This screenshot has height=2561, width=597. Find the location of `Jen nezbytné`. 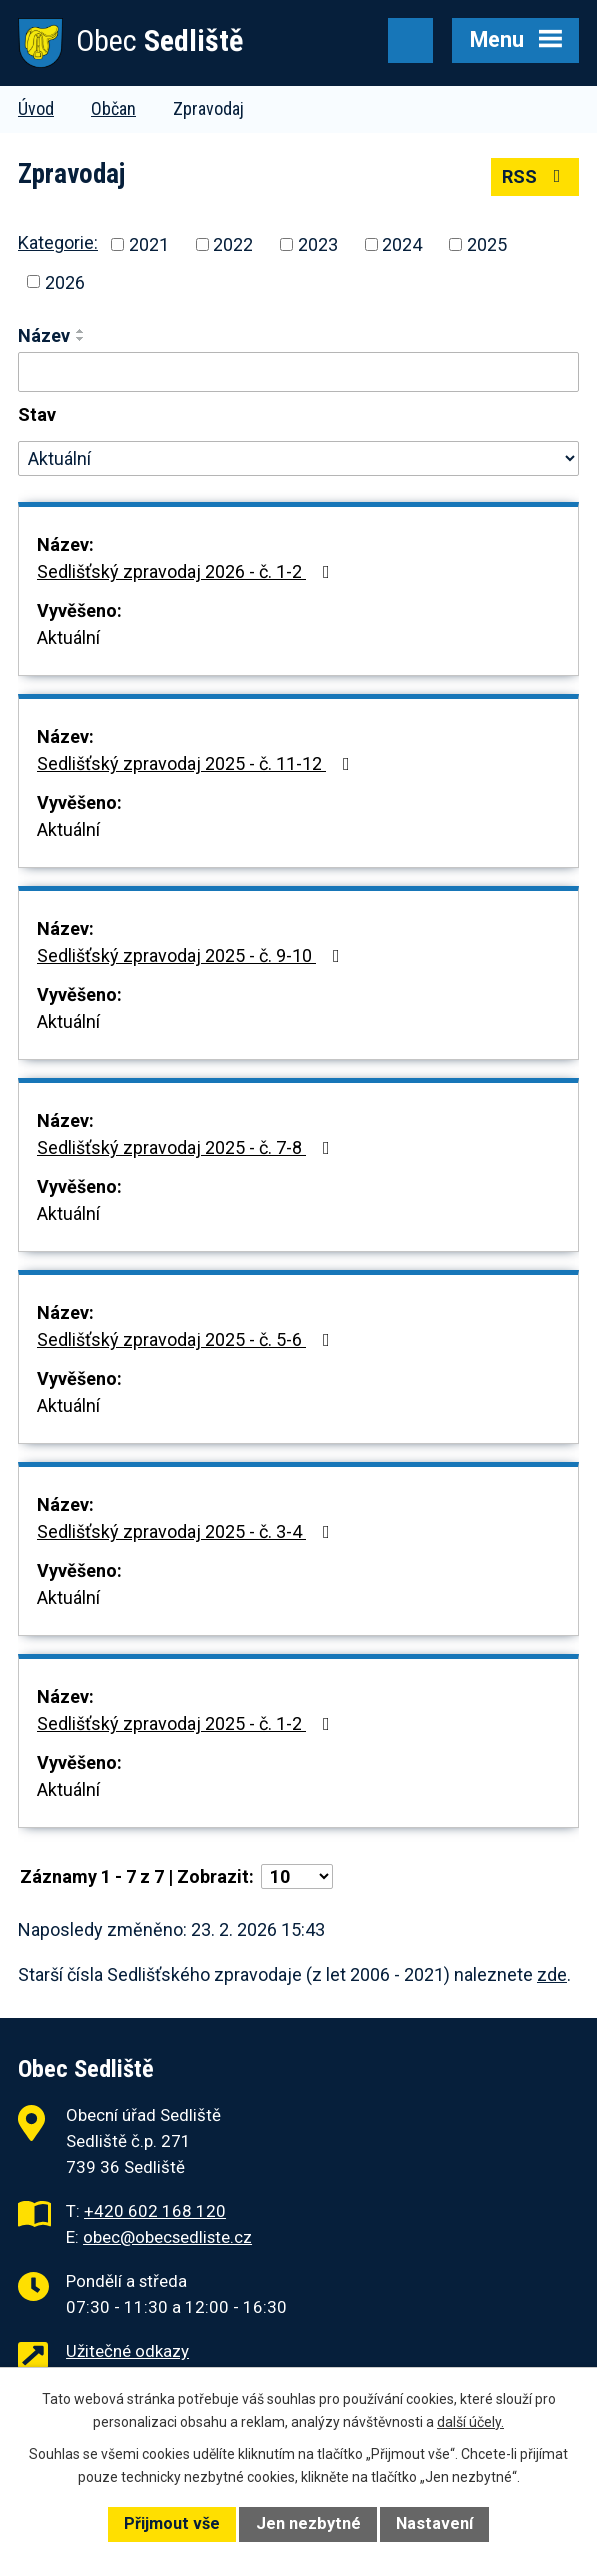

Jen nezbytné is located at coordinates (308, 2523).